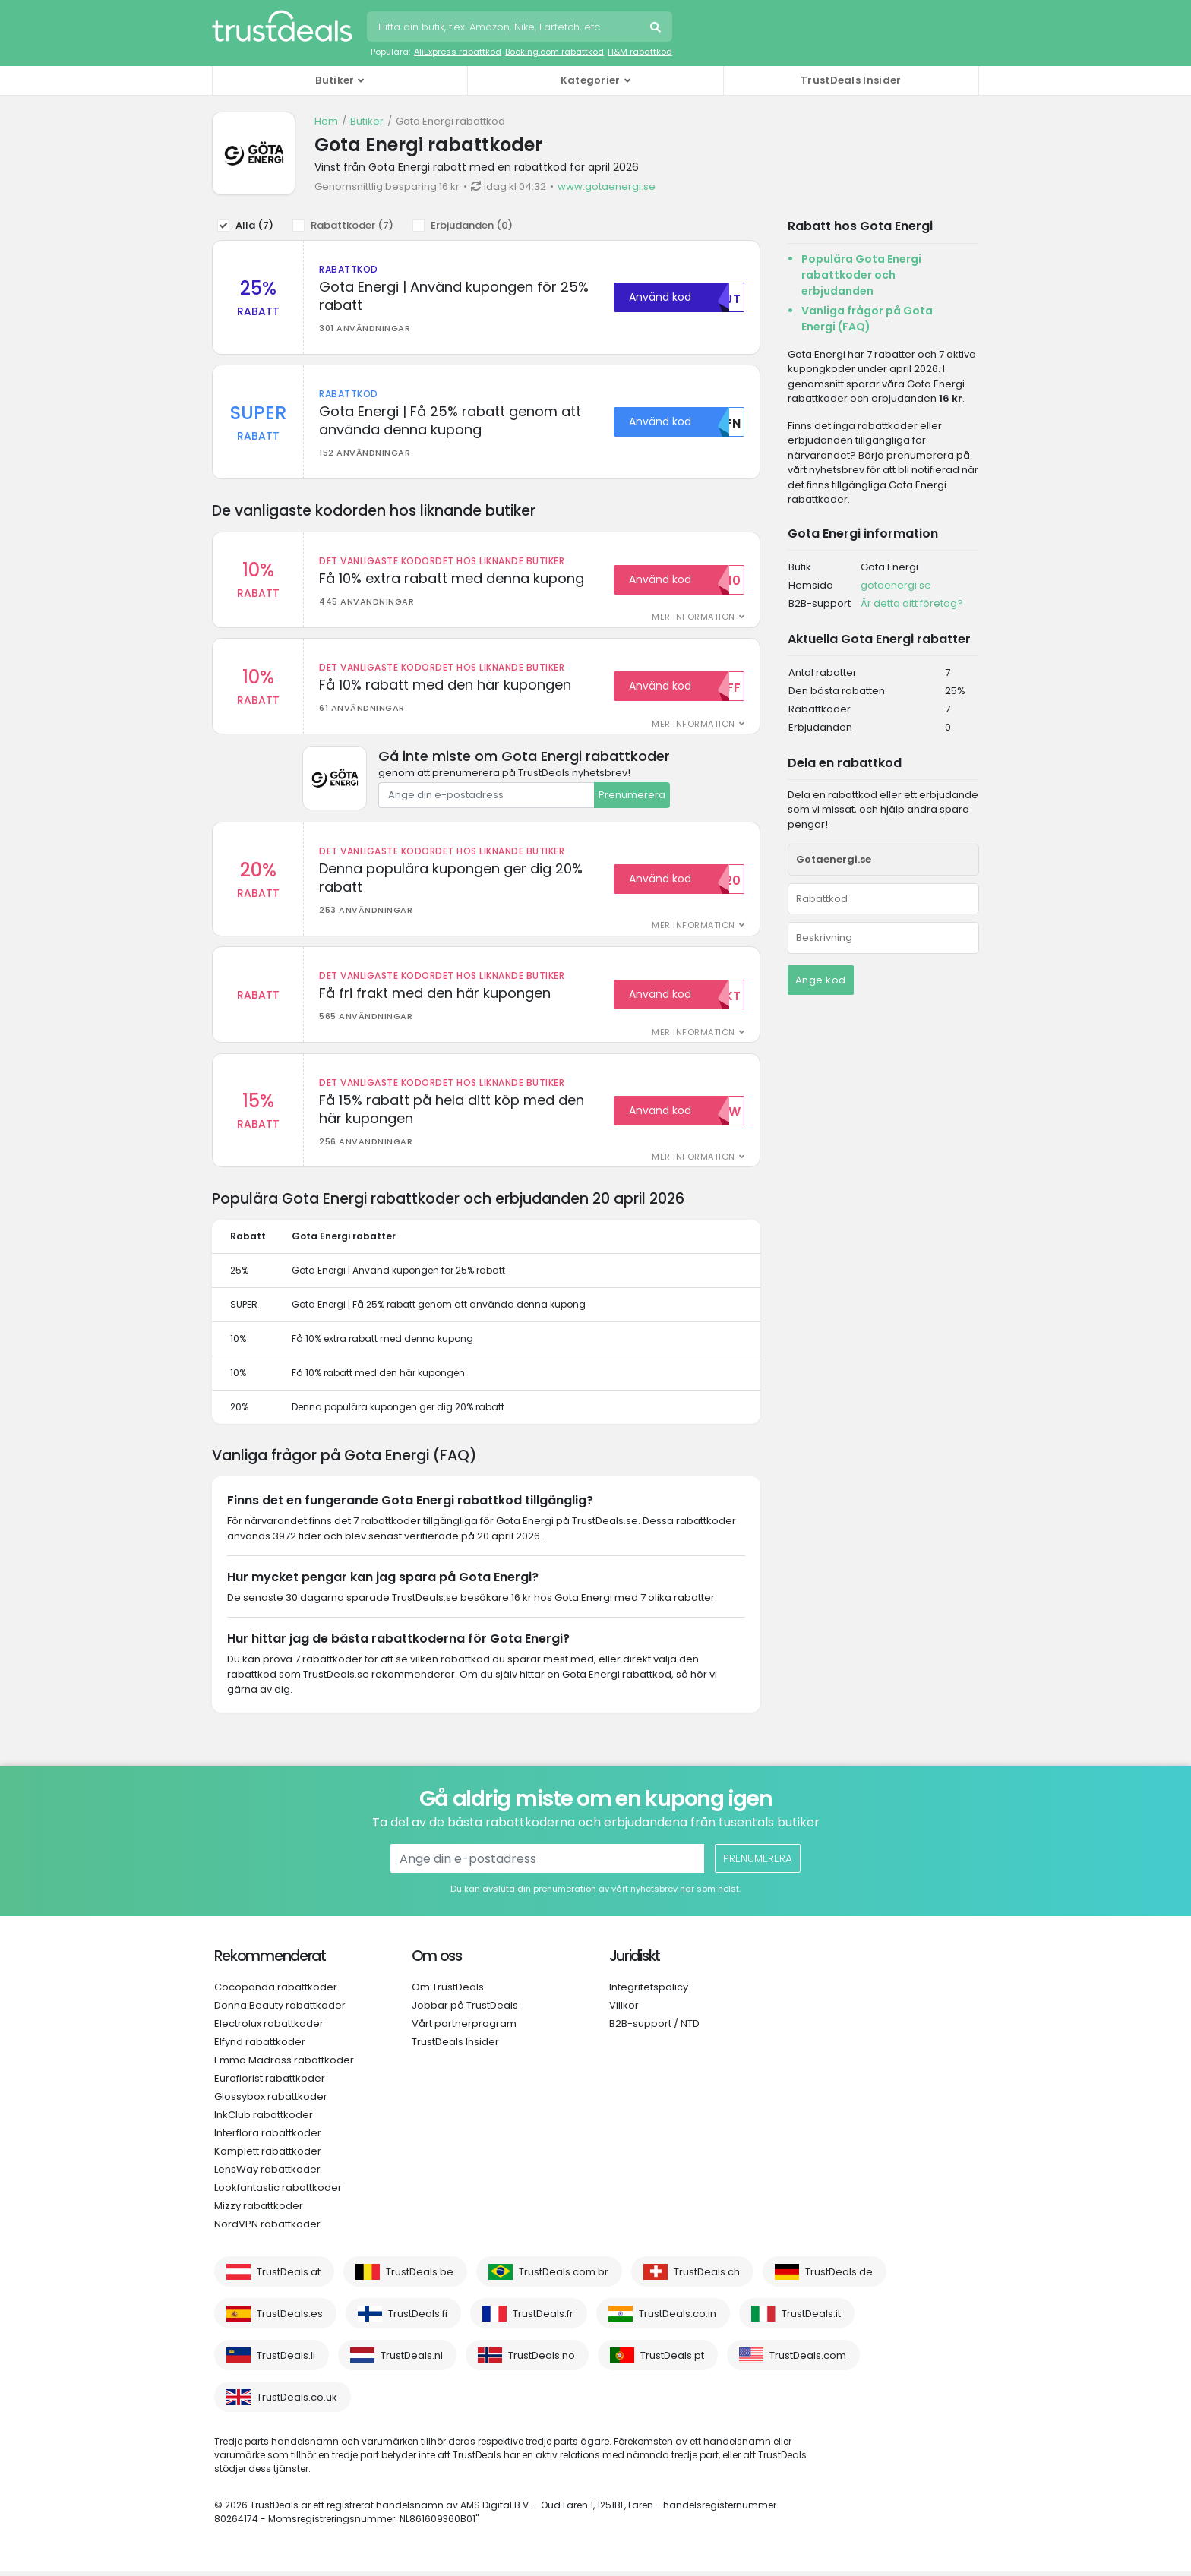  What do you see at coordinates (624, 2010) in the screenshot?
I see `Villkor` at bounding box center [624, 2010].